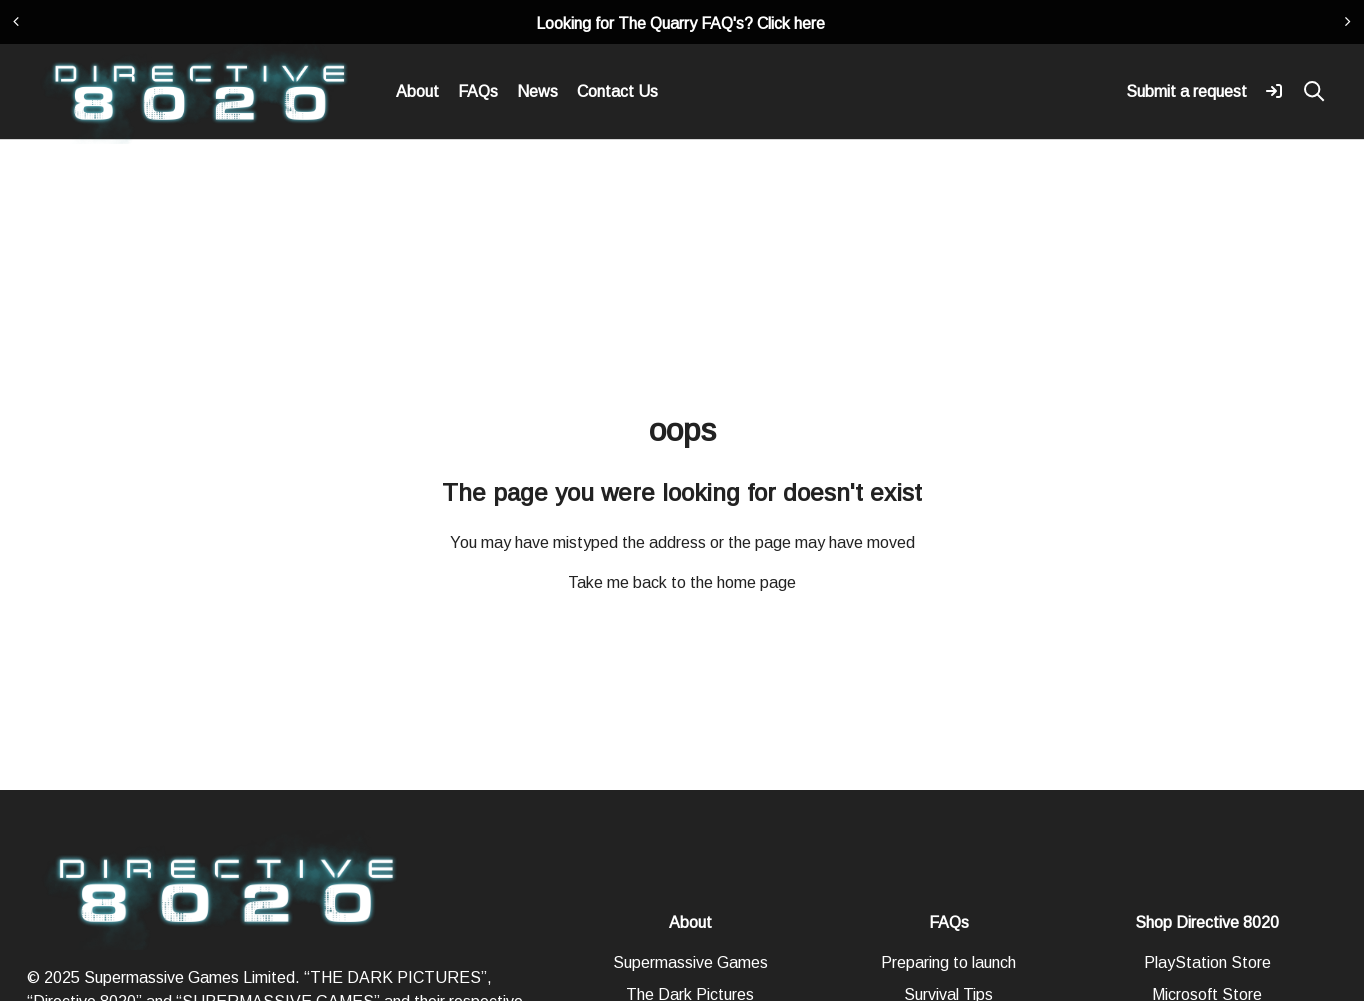  I want to click on [button], so click(1274, 90).